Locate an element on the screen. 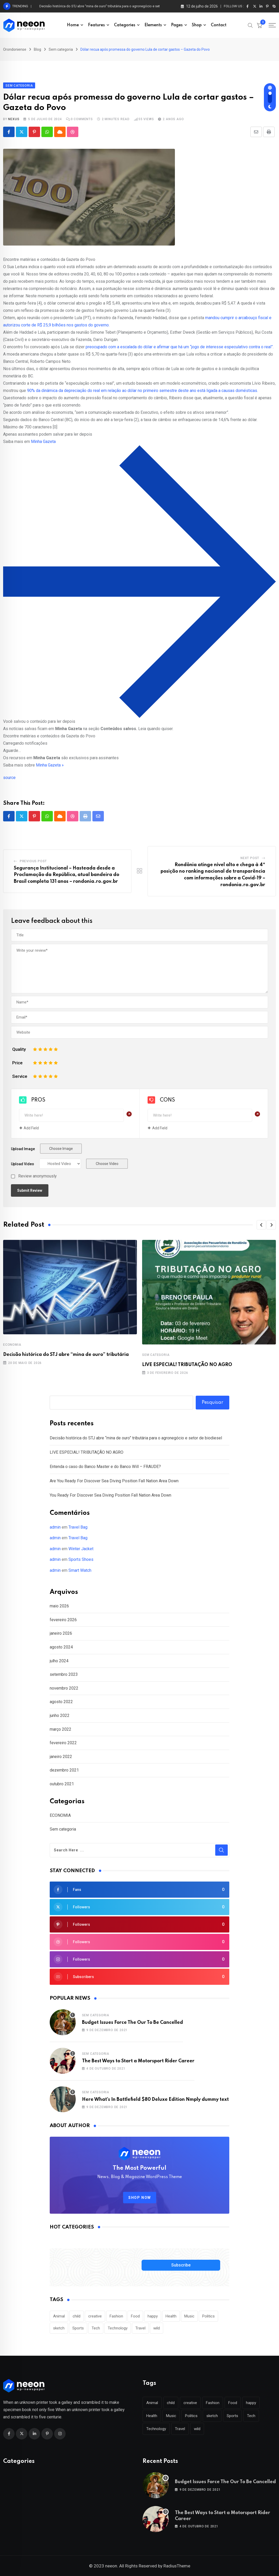 The width and height of the screenshot is (279, 2576). Winter Jacket is located at coordinates (80, 1548).